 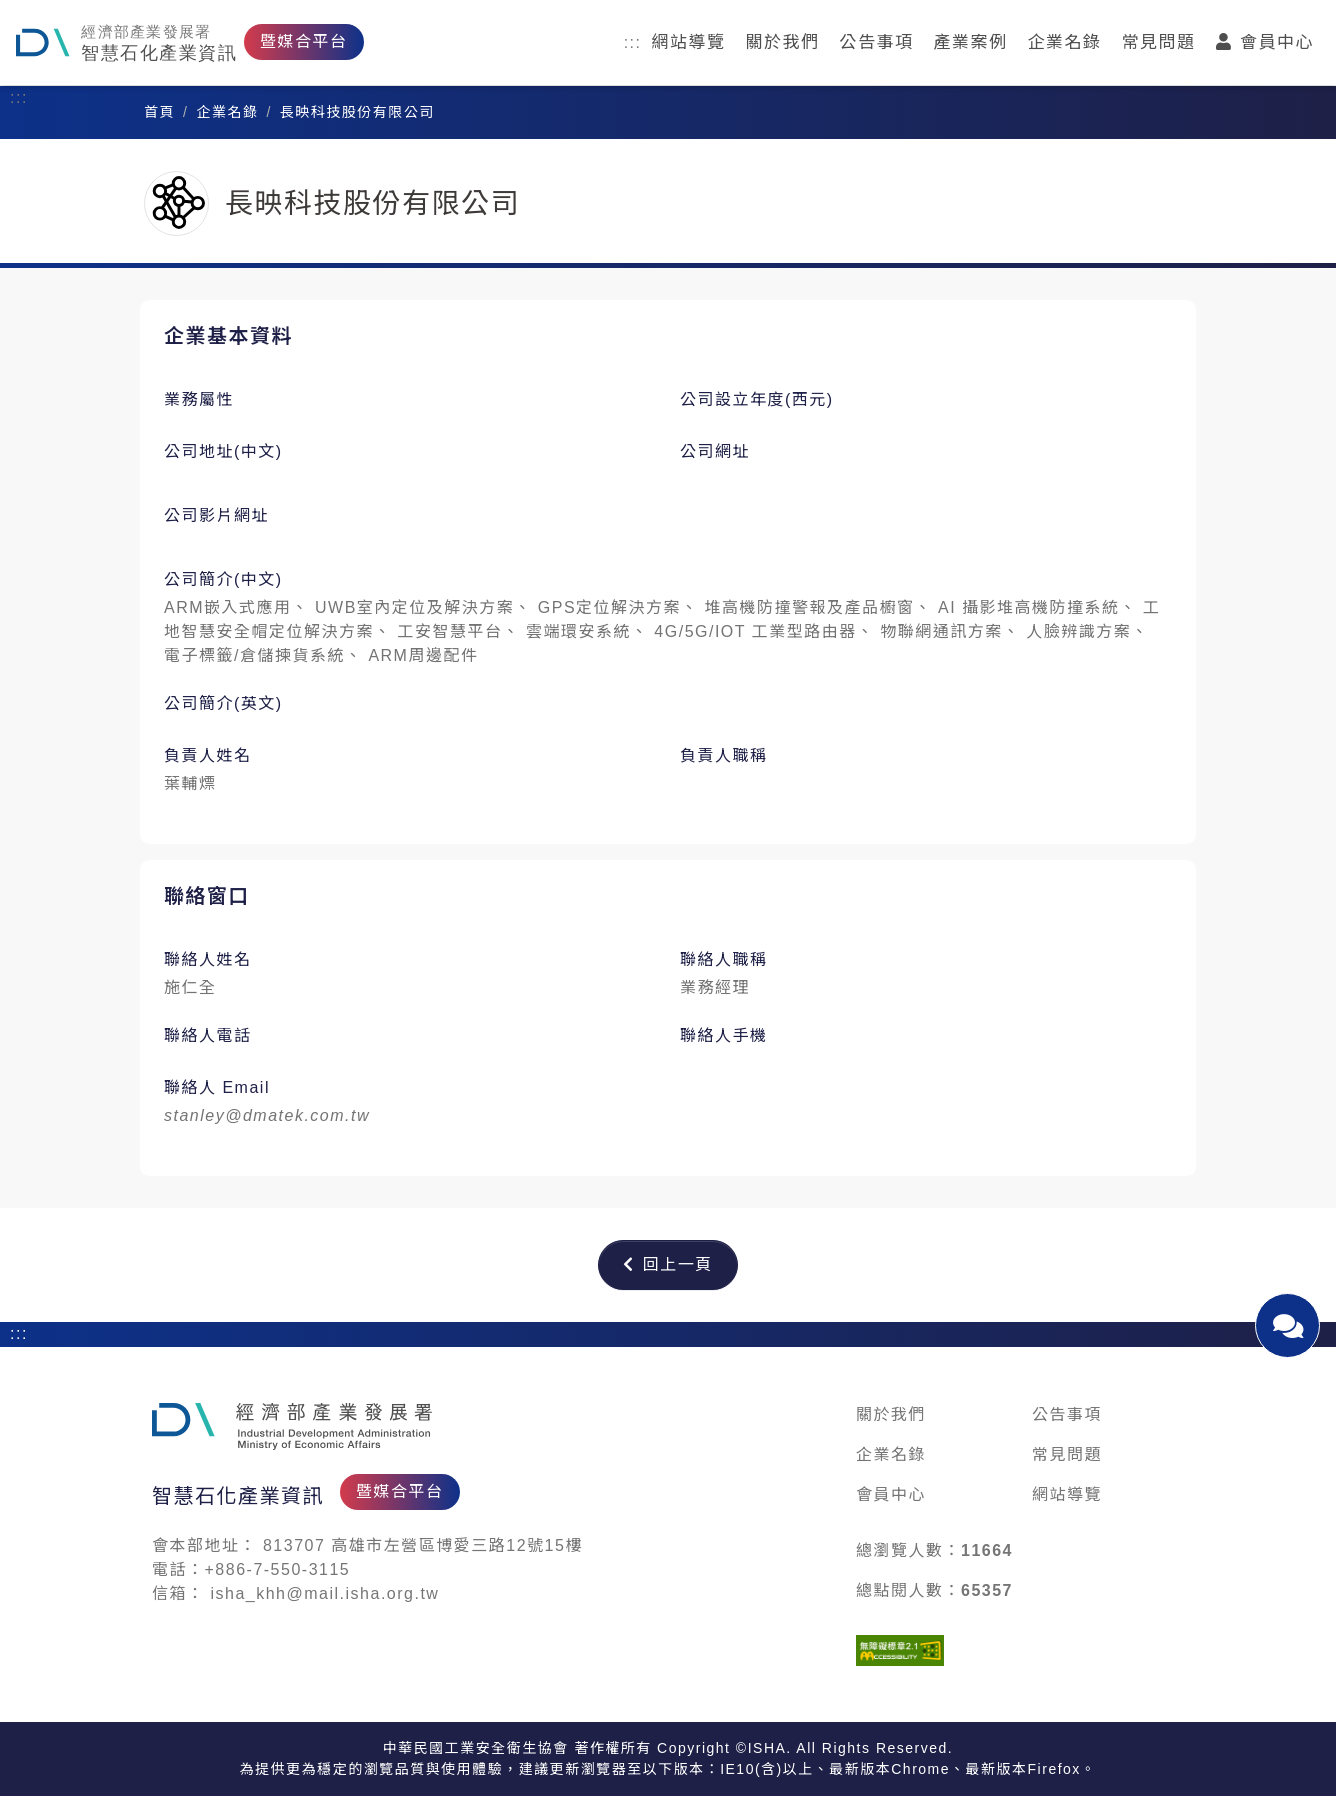 What do you see at coordinates (783, 42) in the screenshot?
I see `關於我們` at bounding box center [783, 42].